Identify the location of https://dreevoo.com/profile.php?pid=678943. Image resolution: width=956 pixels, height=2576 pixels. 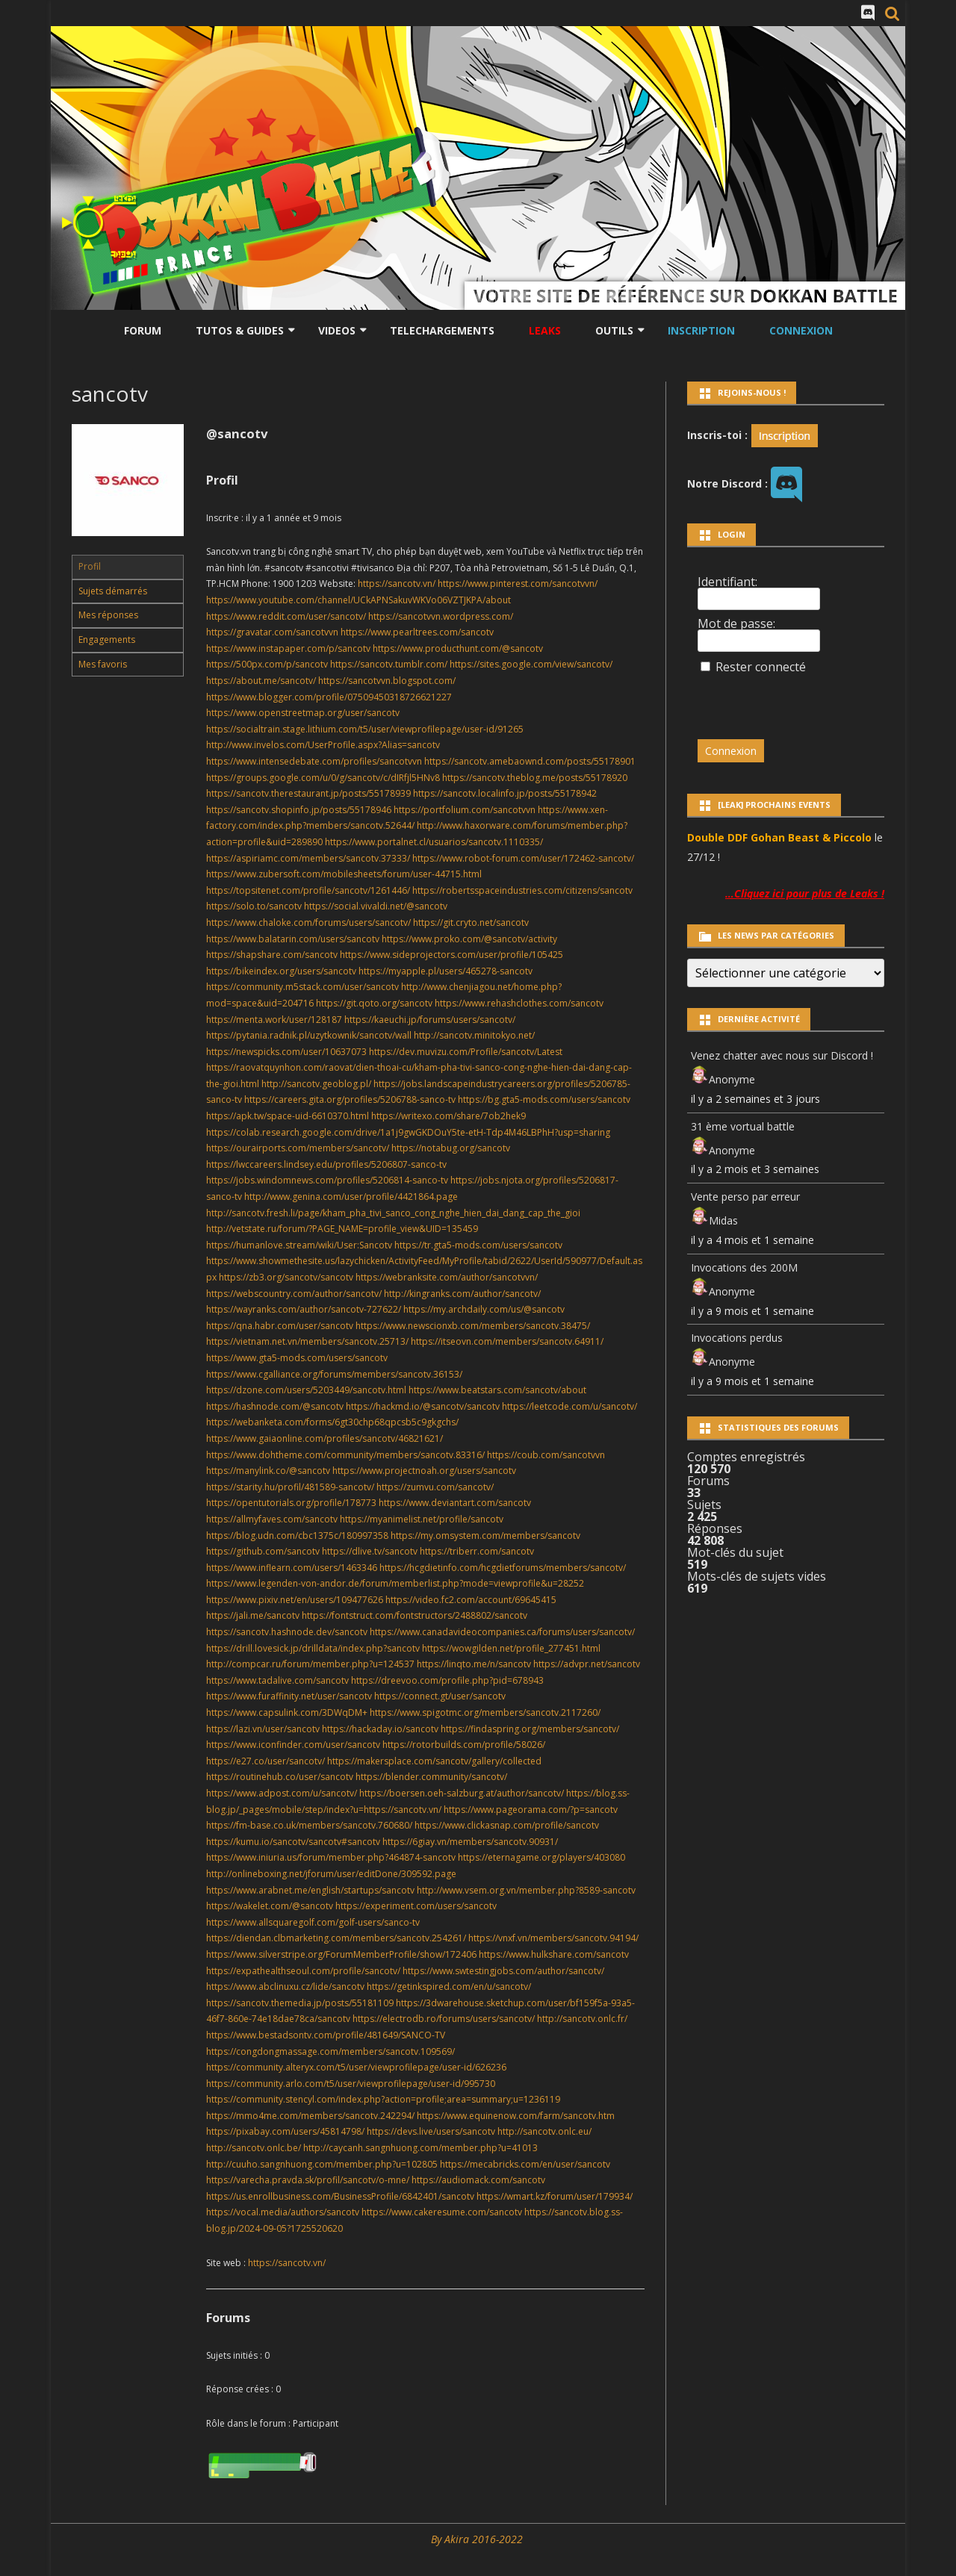
(447, 1680).